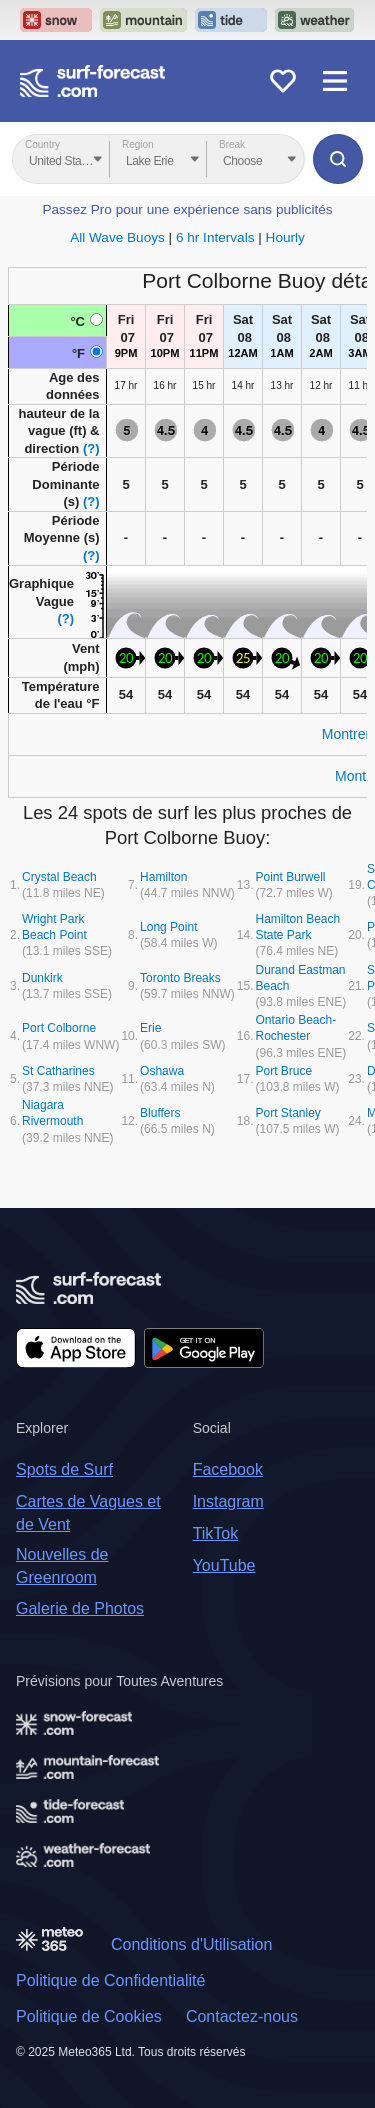 Image resolution: width=375 pixels, height=2108 pixels. I want to click on Passez Pro pour une expérience sans publicités, so click(187, 209).